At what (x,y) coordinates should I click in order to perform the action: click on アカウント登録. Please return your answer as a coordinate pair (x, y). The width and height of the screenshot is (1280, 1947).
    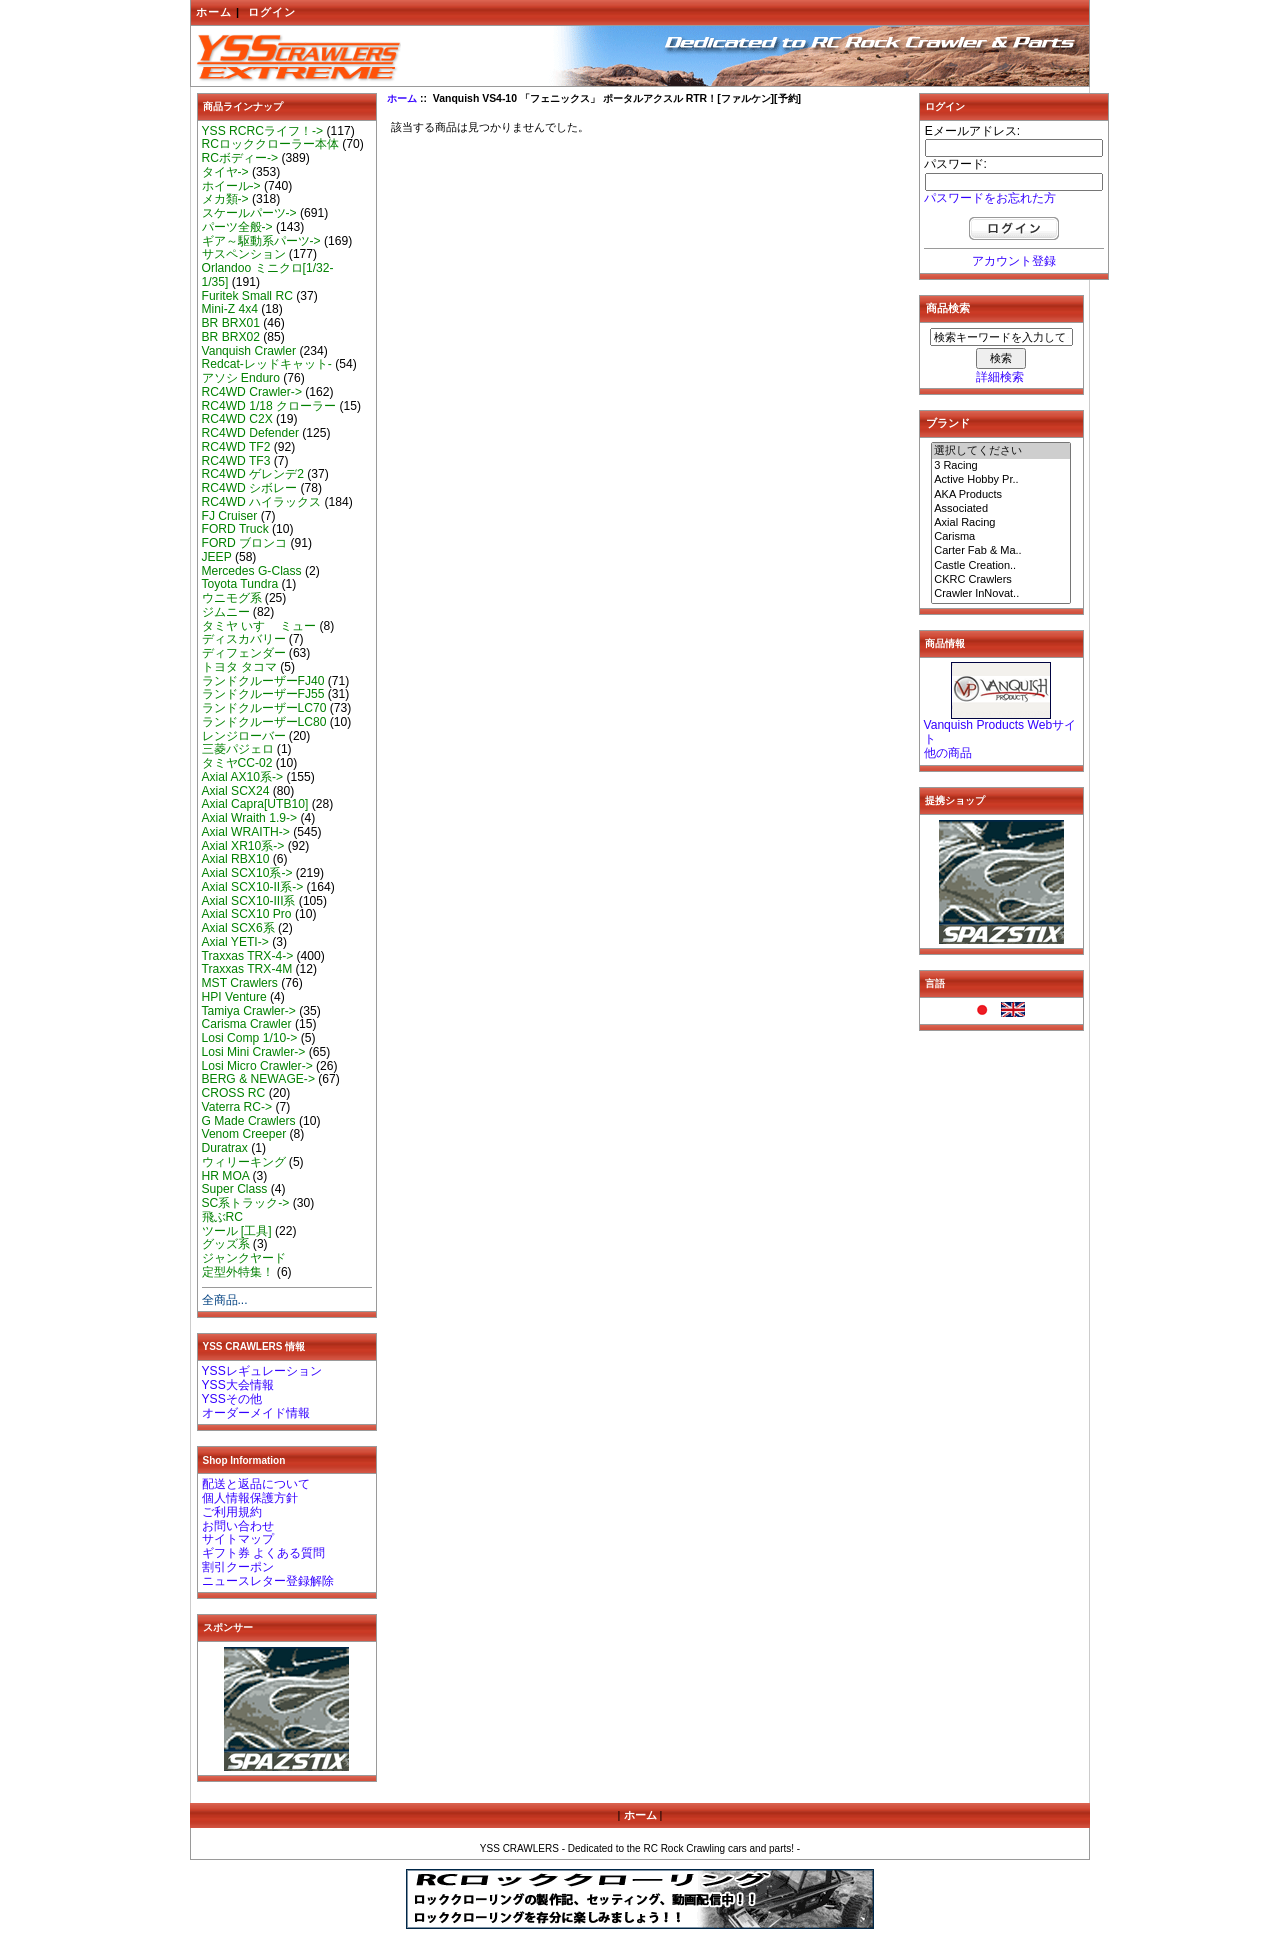
    Looking at the image, I should click on (1014, 261).